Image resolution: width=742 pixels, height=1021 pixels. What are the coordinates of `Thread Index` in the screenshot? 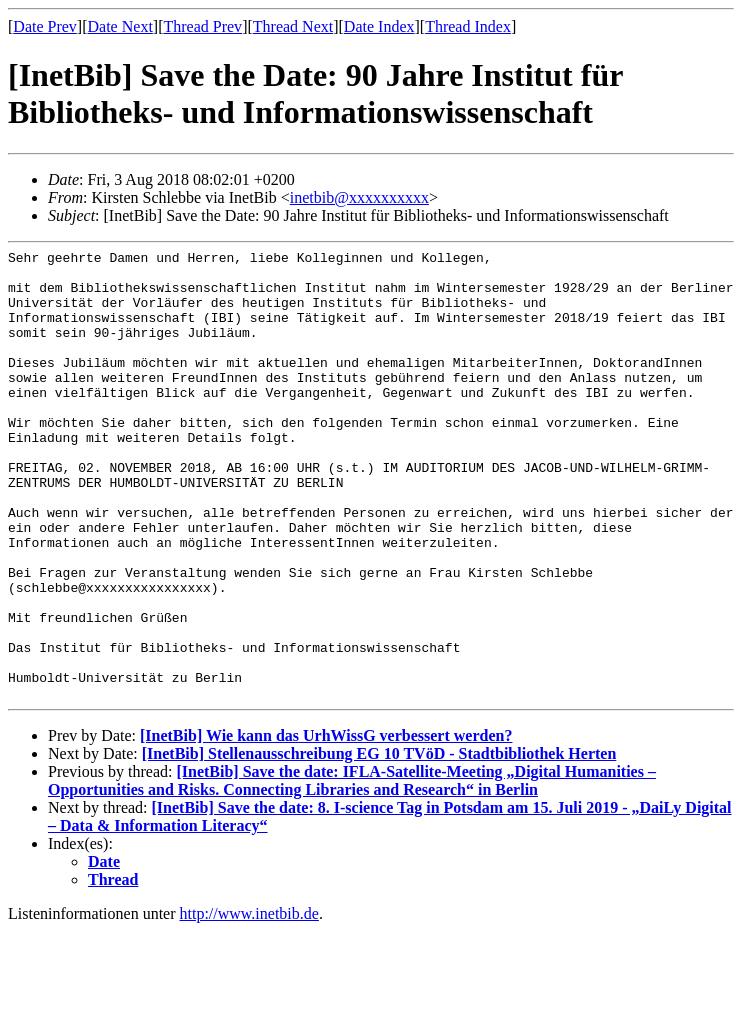 It's located at (468, 26).